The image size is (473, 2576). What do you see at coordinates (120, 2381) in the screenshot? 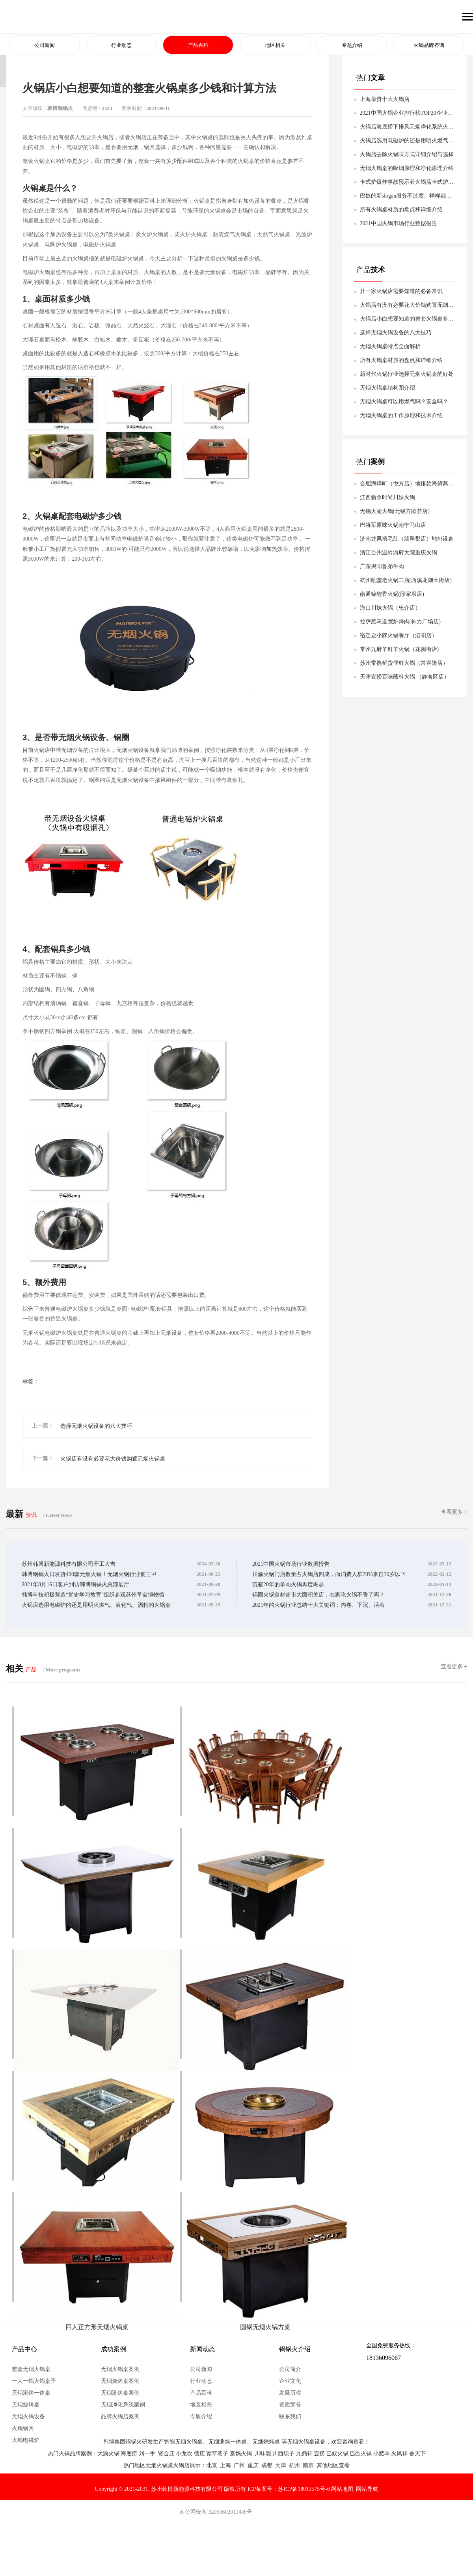
I see `无烟烧烤桌案例` at bounding box center [120, 2381].